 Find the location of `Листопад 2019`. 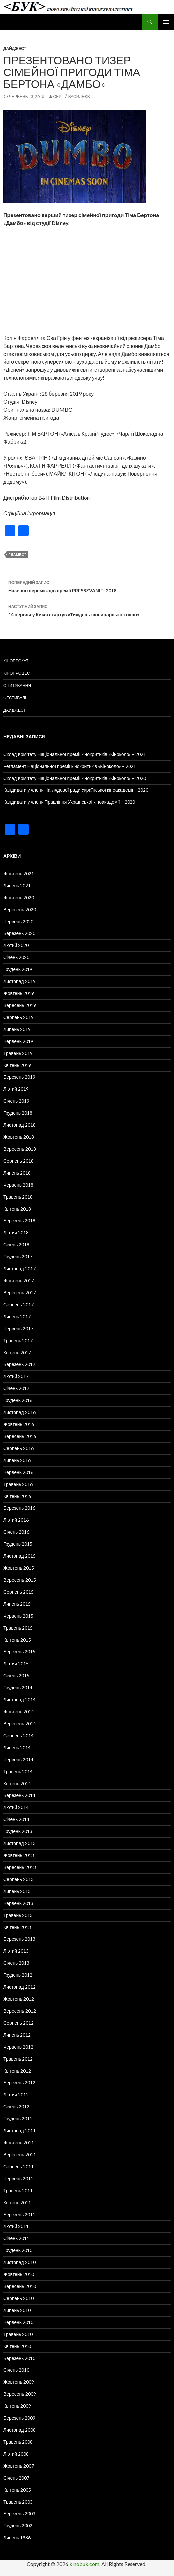

Листопад 2019 is located at coordinates (19, 981).